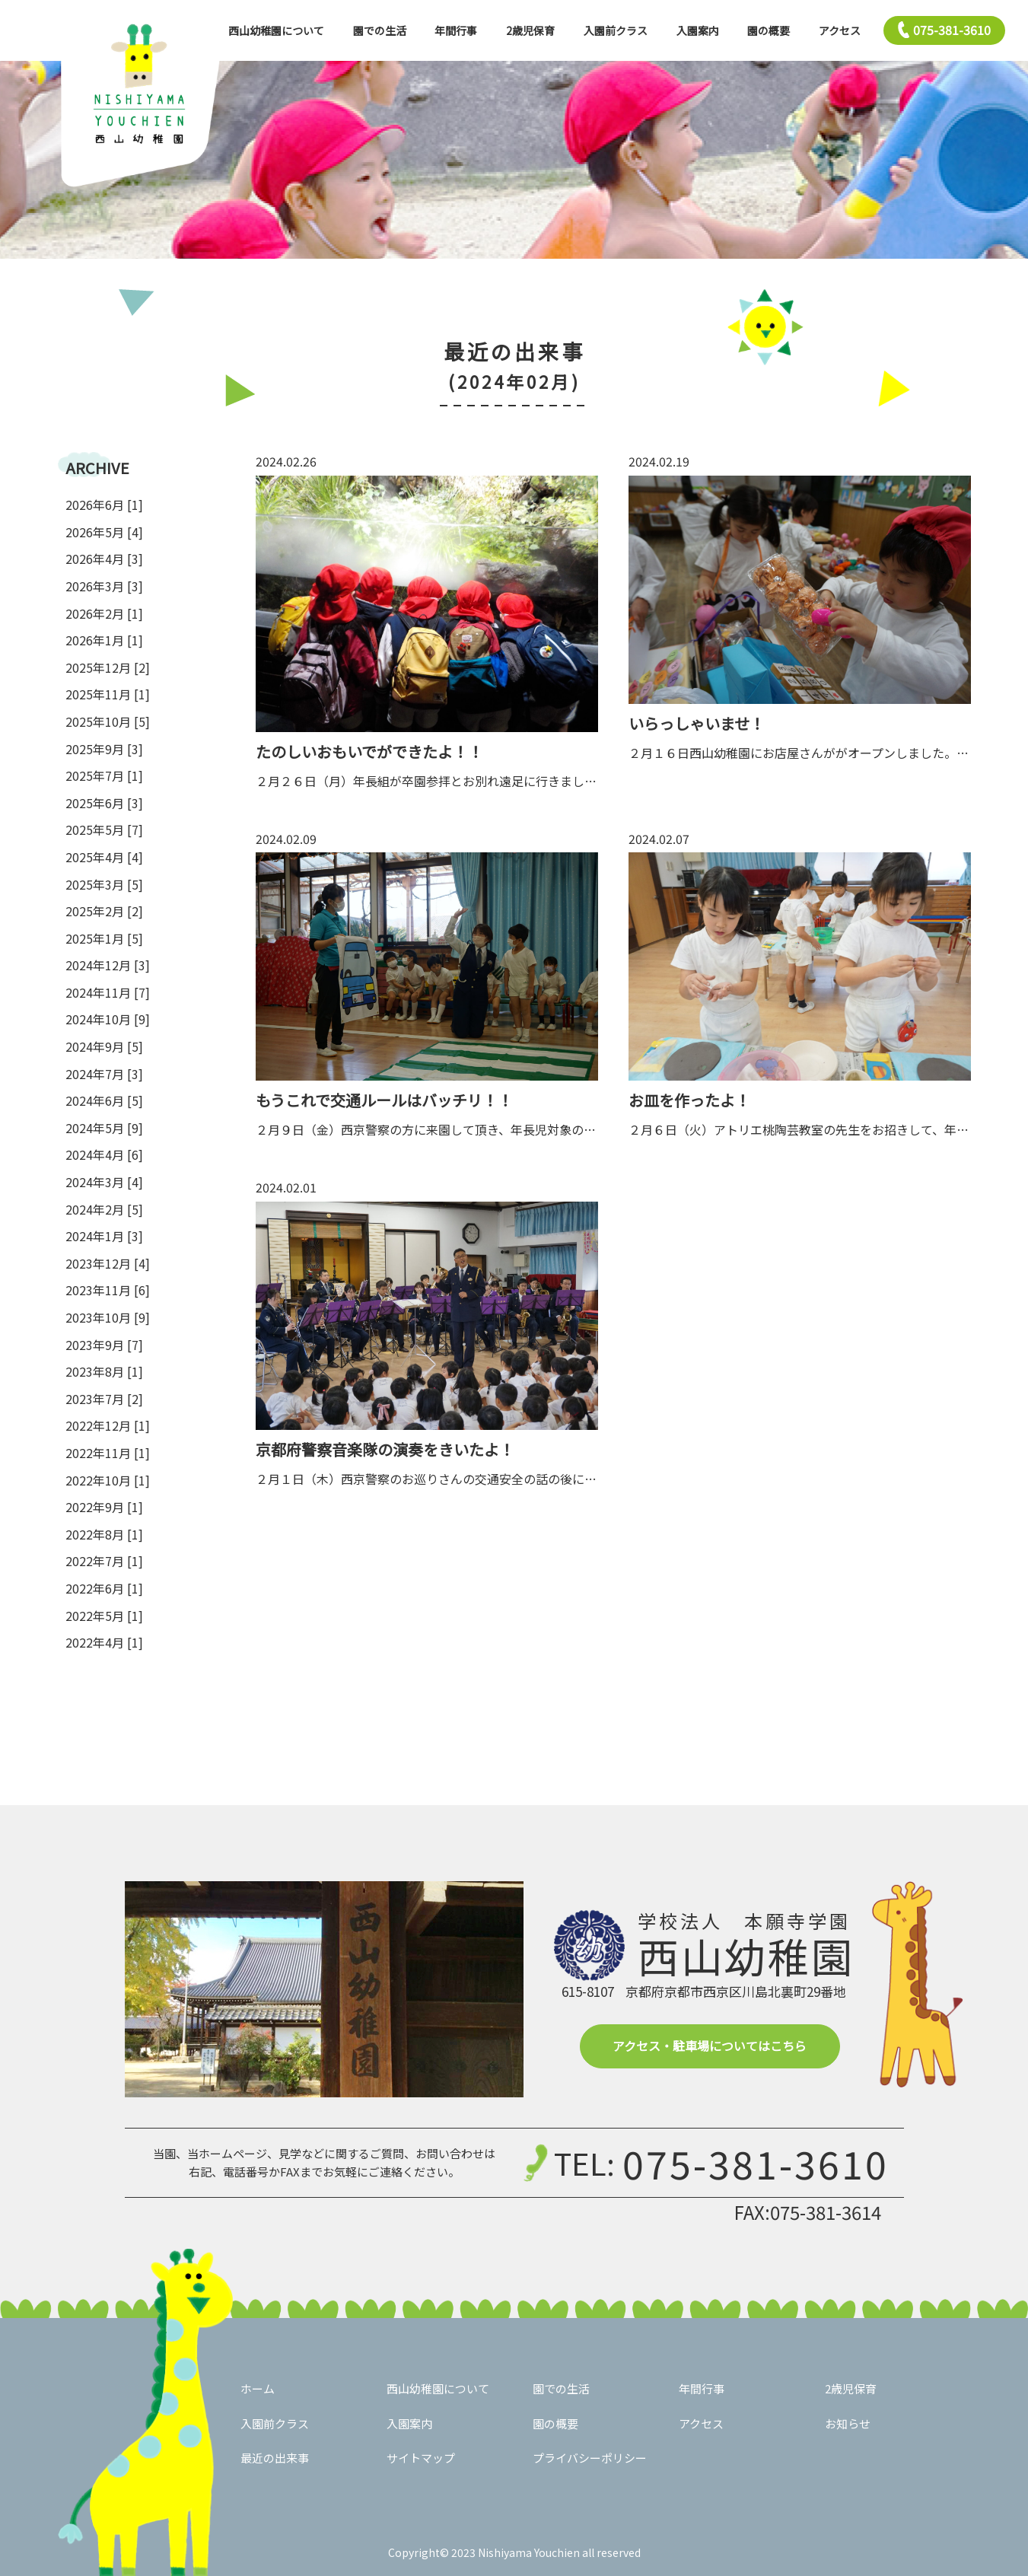 This screenshot has width=1028, height=2576. I want to click on アクセス, so click(840, 30).